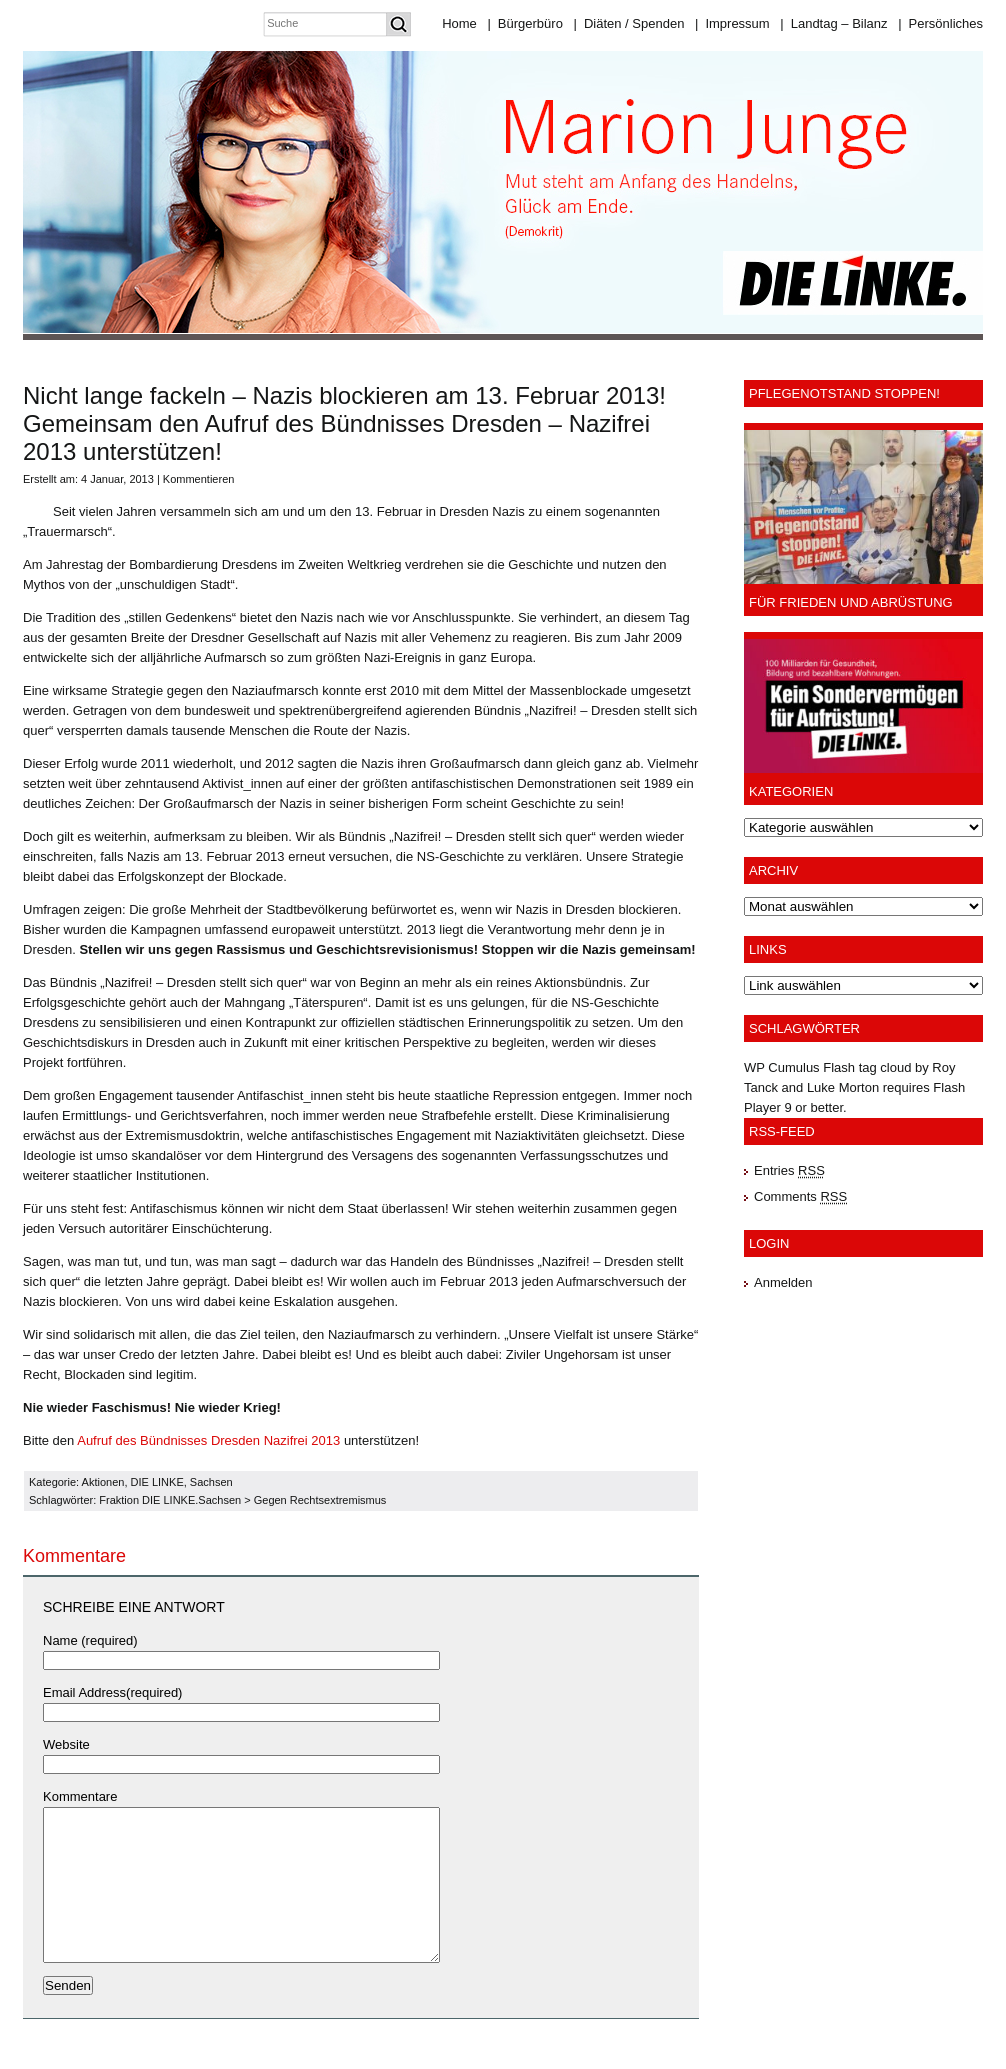 The width and height of the screenshot is (1006, 2069). Describe the element at coordinates (66, 1744) in the screenshot. I see `Website` at that location.